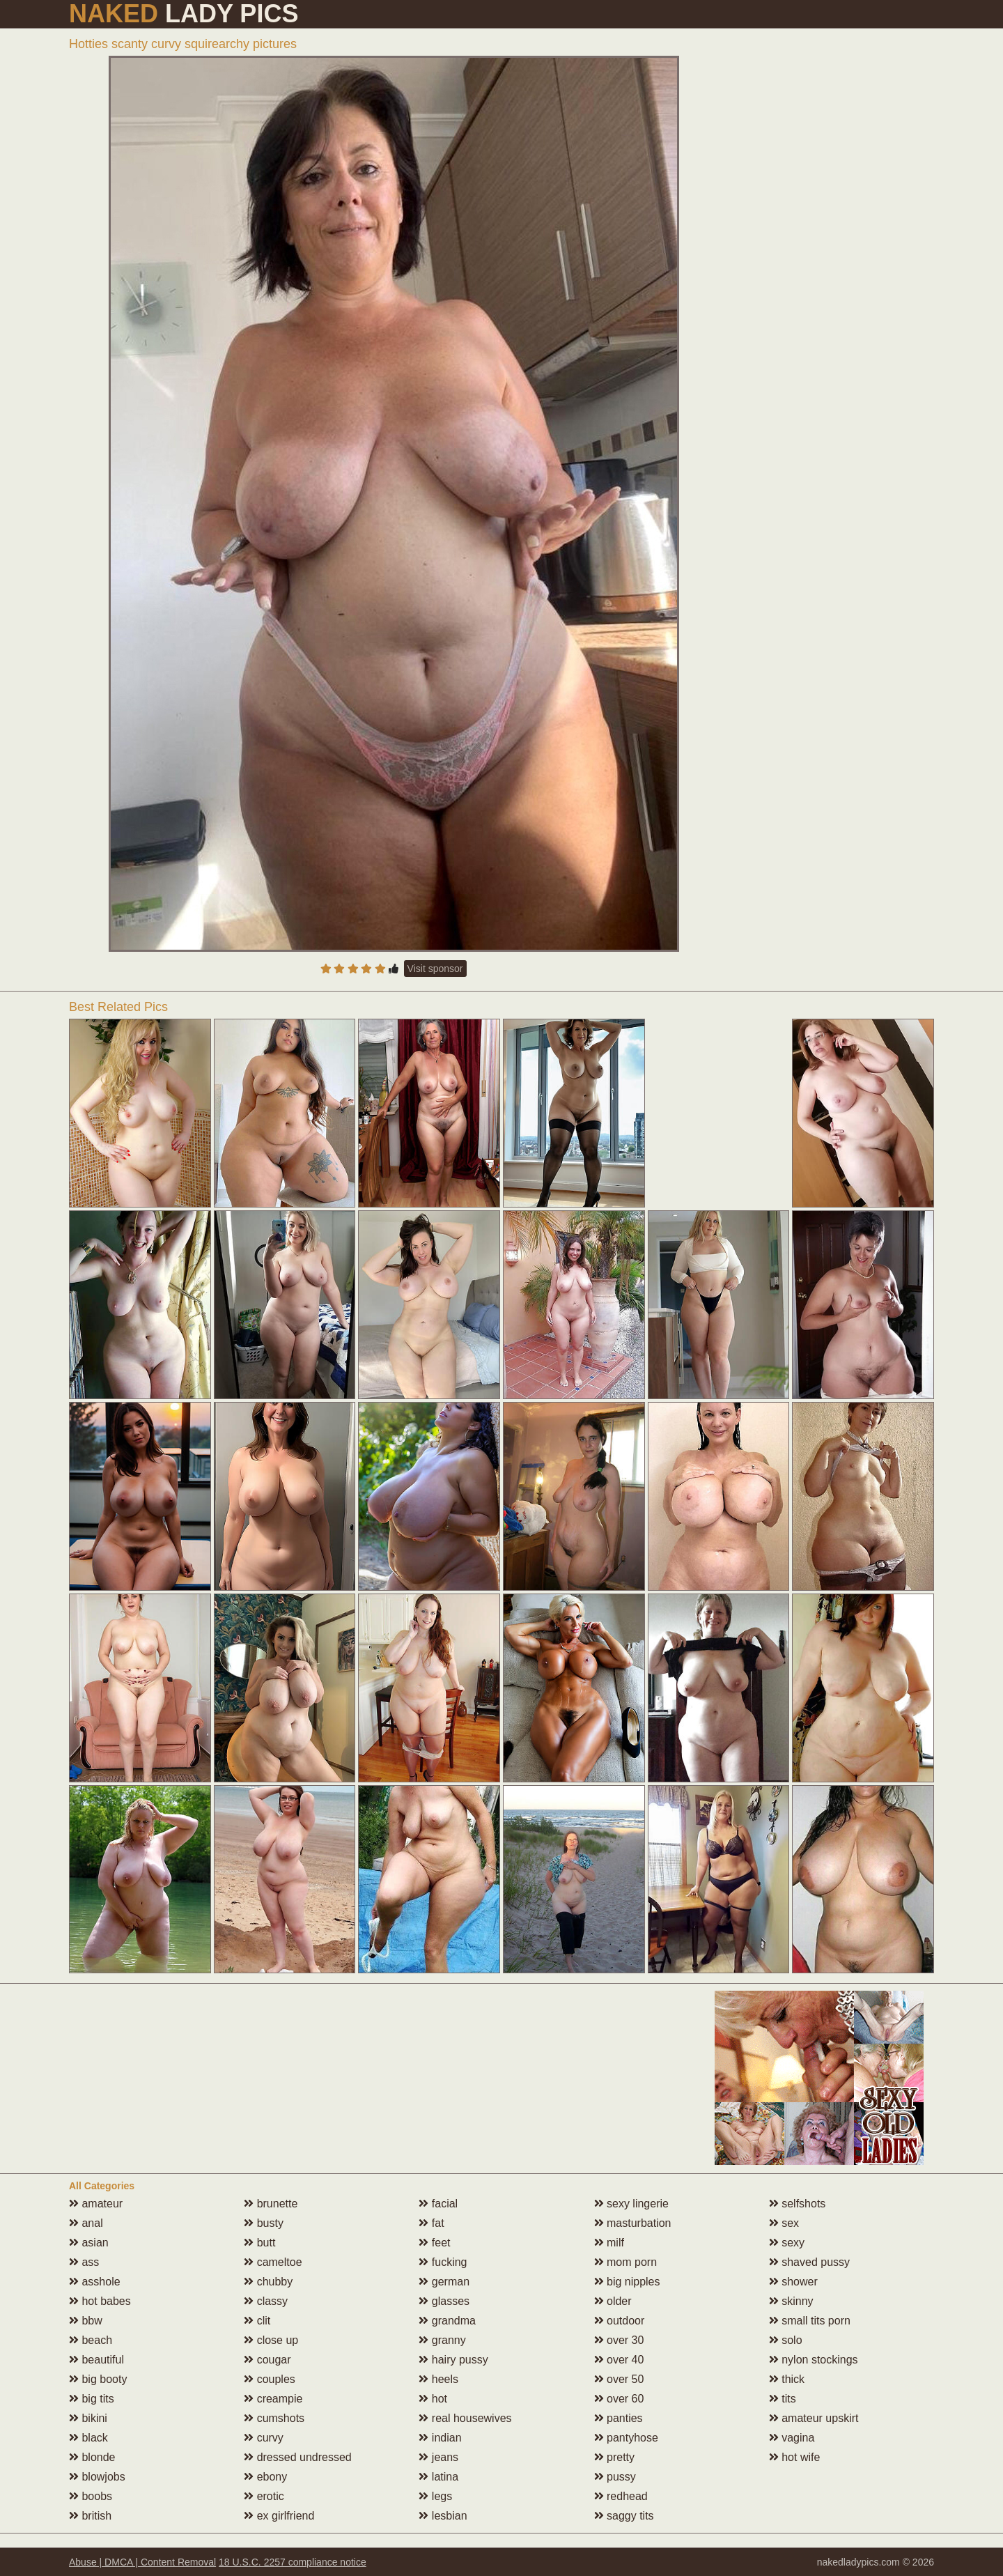 This screenshot has height=2576, width=1003. What do you see at coordinates (453, 2360) in the screenshot?
I see `hairy pussy` at bounding box center [453, 2360].